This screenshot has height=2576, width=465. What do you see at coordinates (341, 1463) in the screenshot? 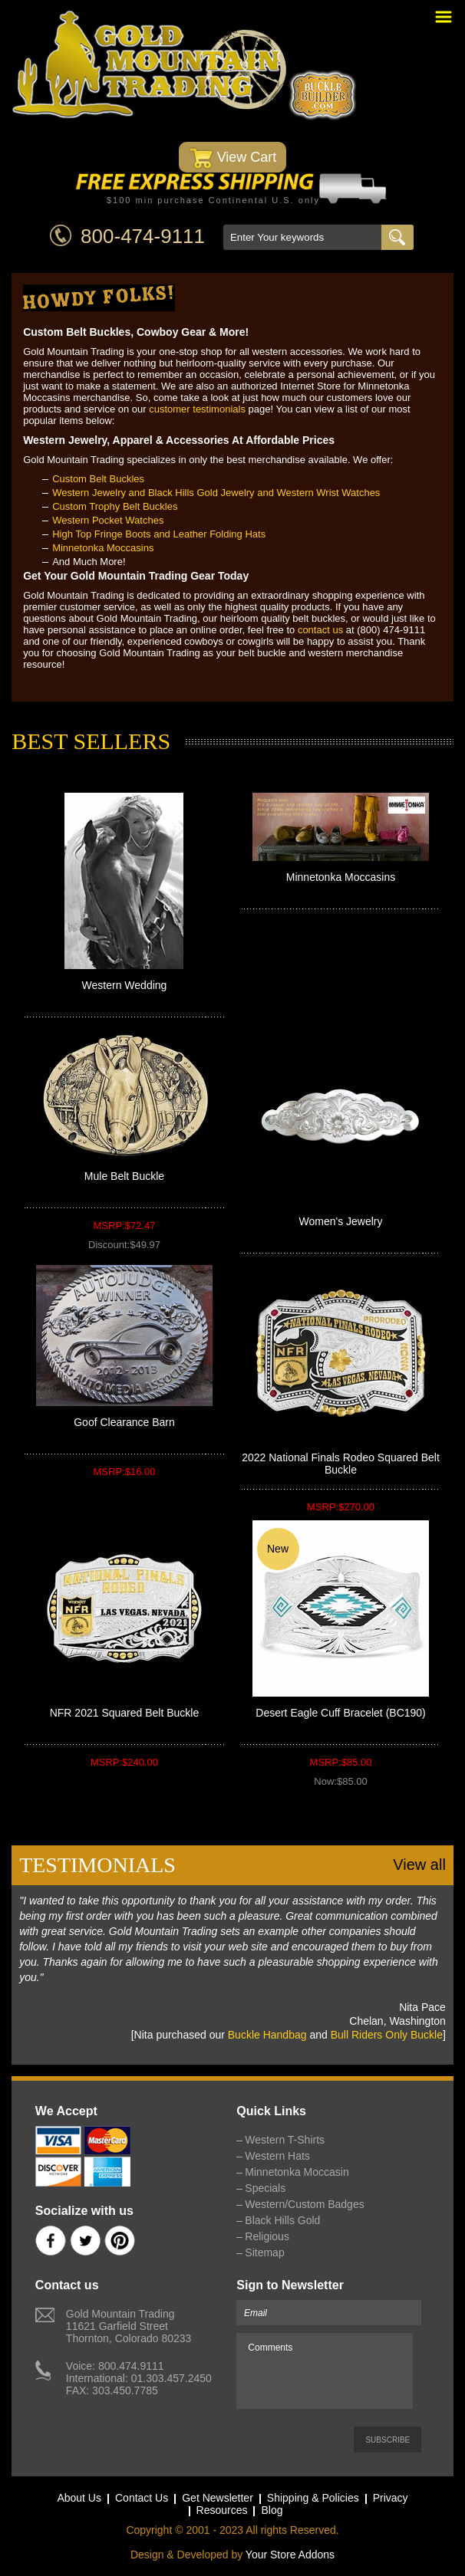
I see `2022 National Finals Rodeo Squared Belt Buckle` at bounding box center [341, 1463].